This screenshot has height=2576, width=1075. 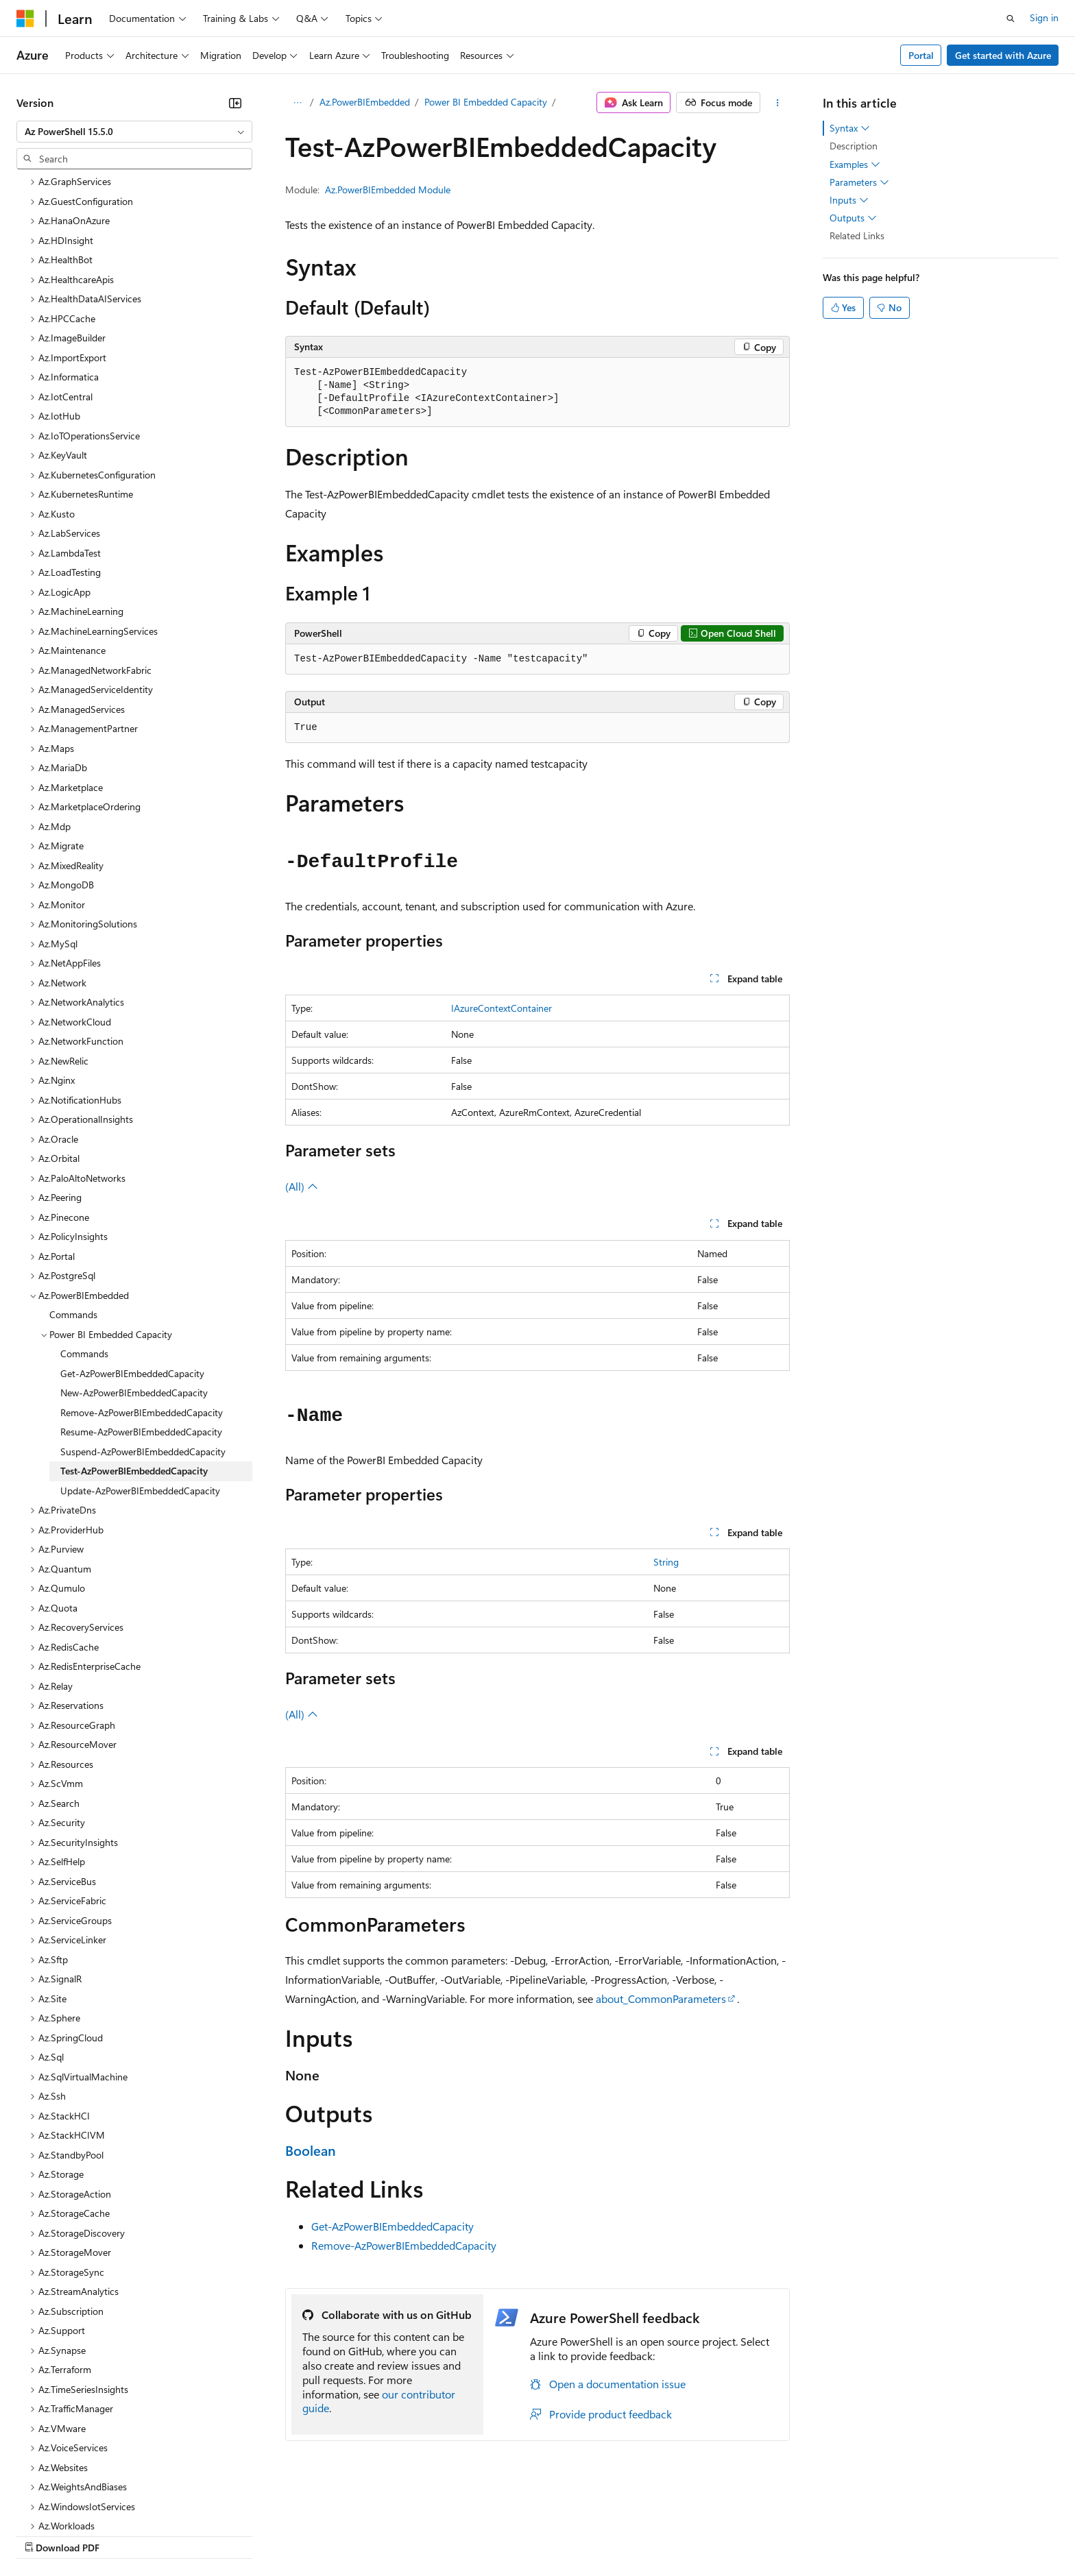 I want to click on AI Disclaimer, so click(x=43, y=2534).